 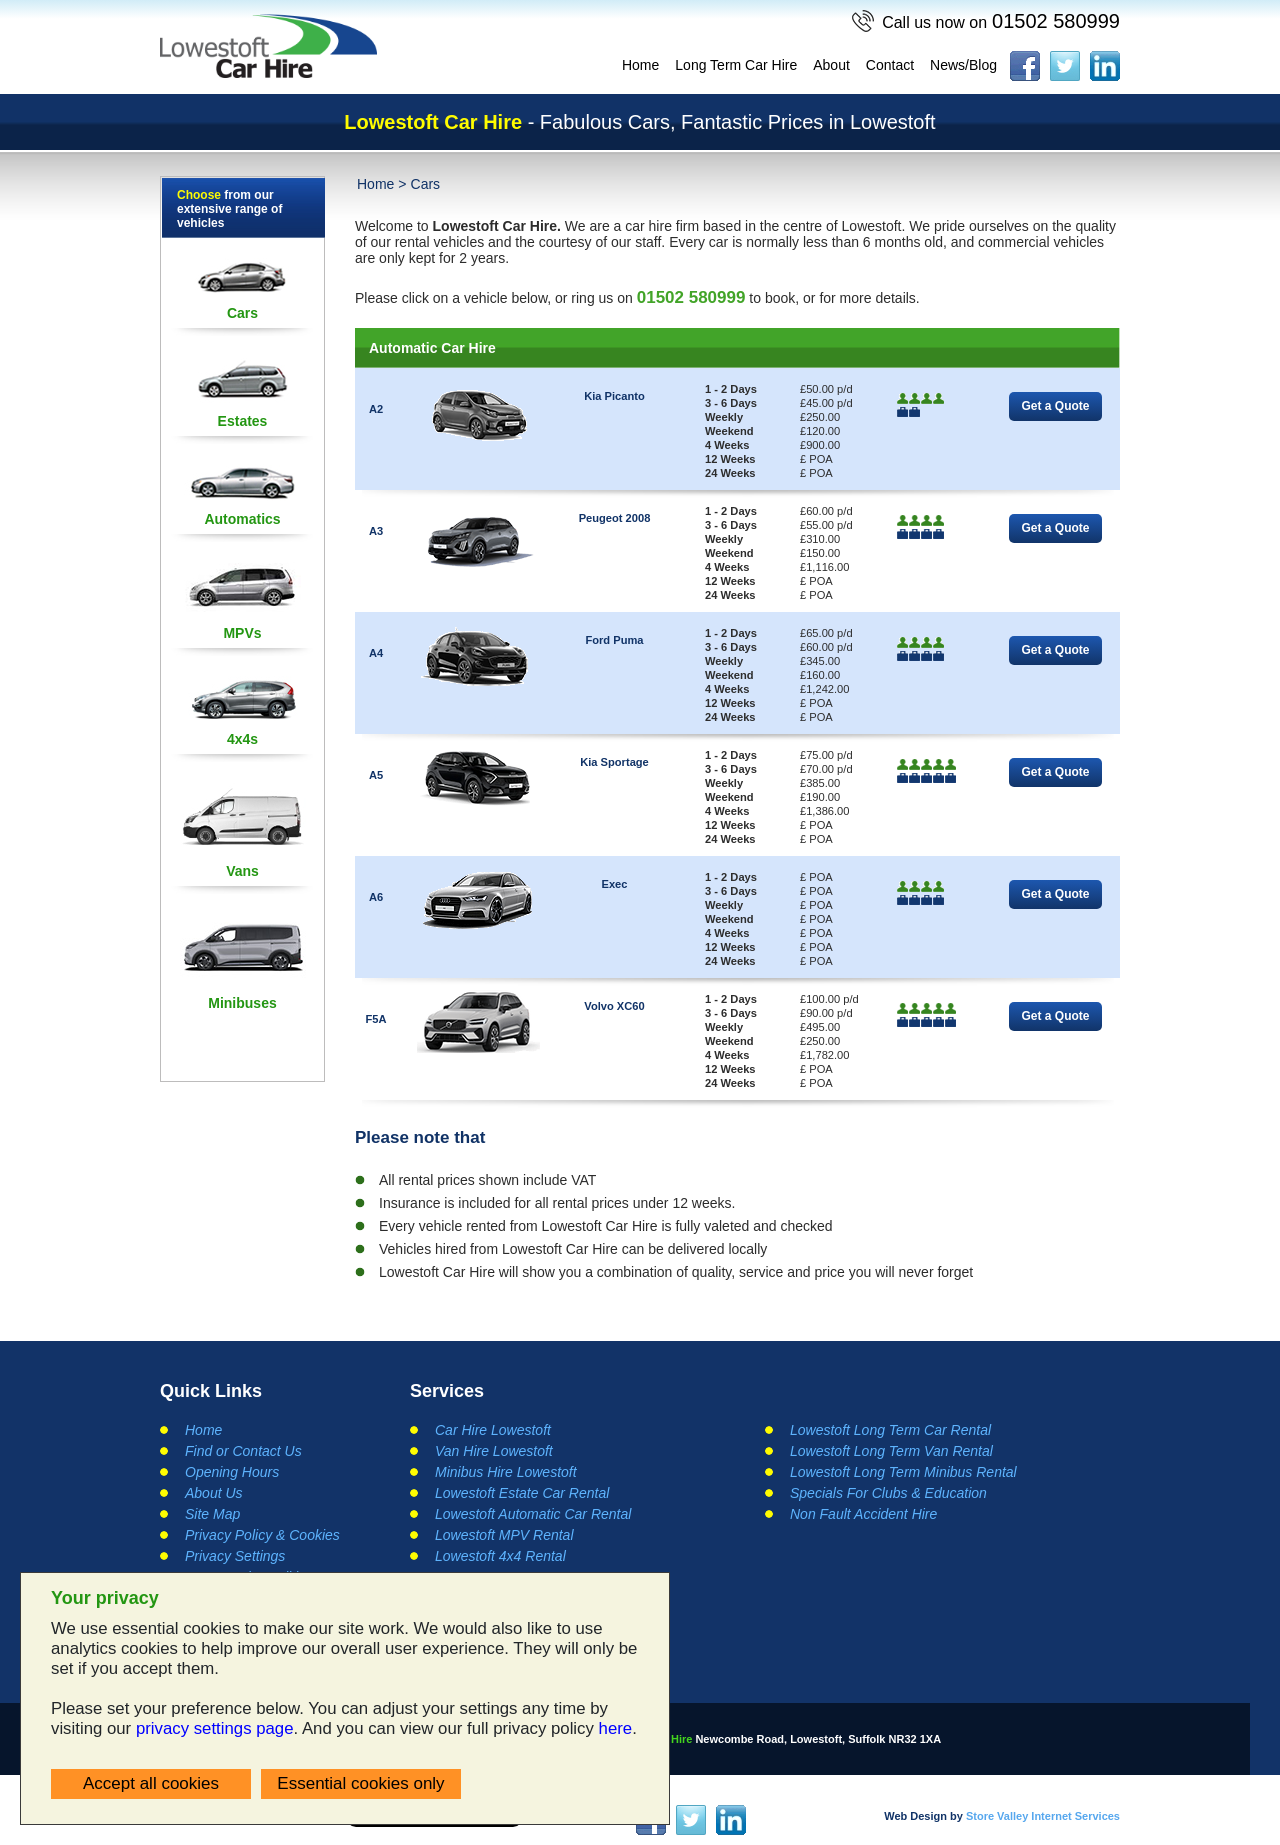 What do you see at coordinates (831, 65) in the screenshot?
I see `About` at bounding box center [831, 65].